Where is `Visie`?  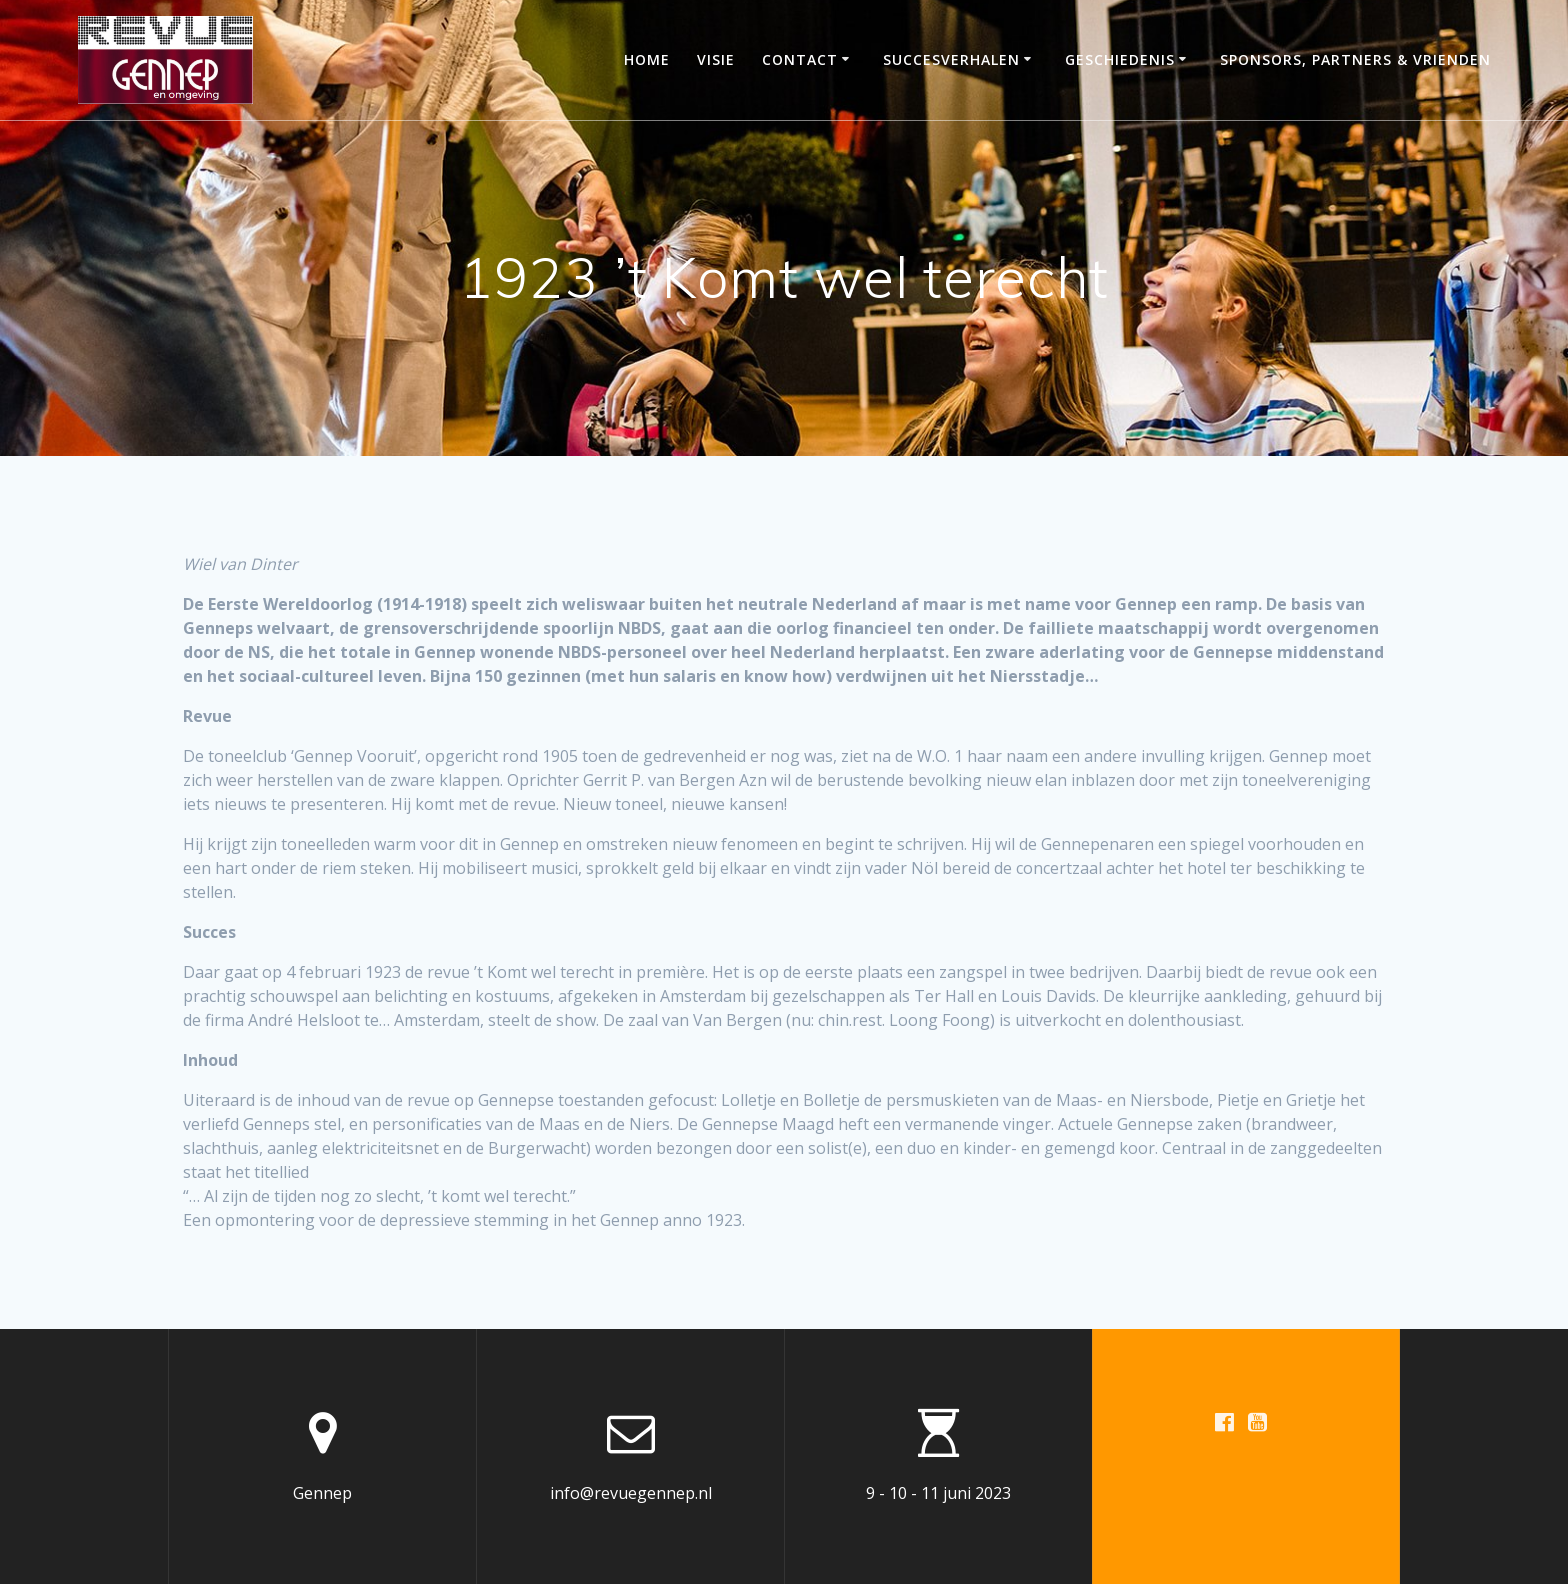 Visie is located at coordinates (716, 59).